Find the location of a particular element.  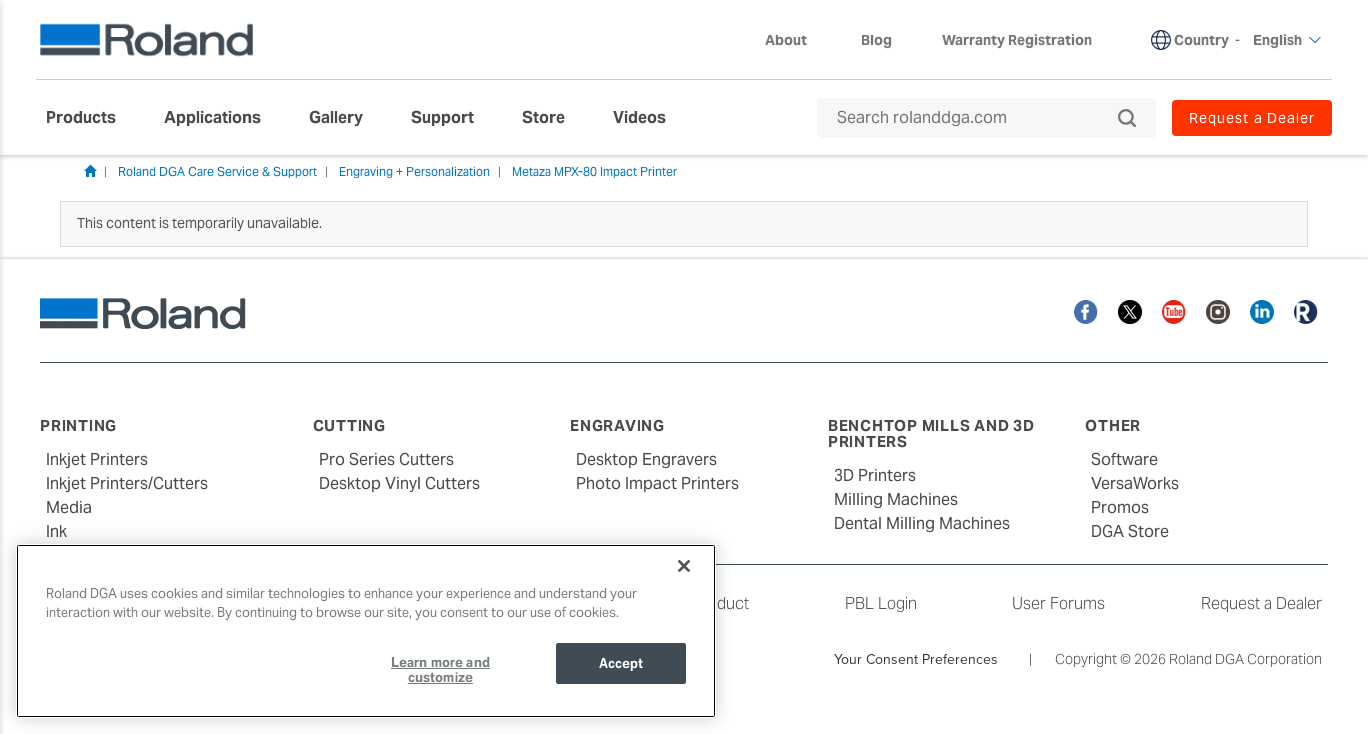

Learn more and customize is located at coordinates (440, 670).